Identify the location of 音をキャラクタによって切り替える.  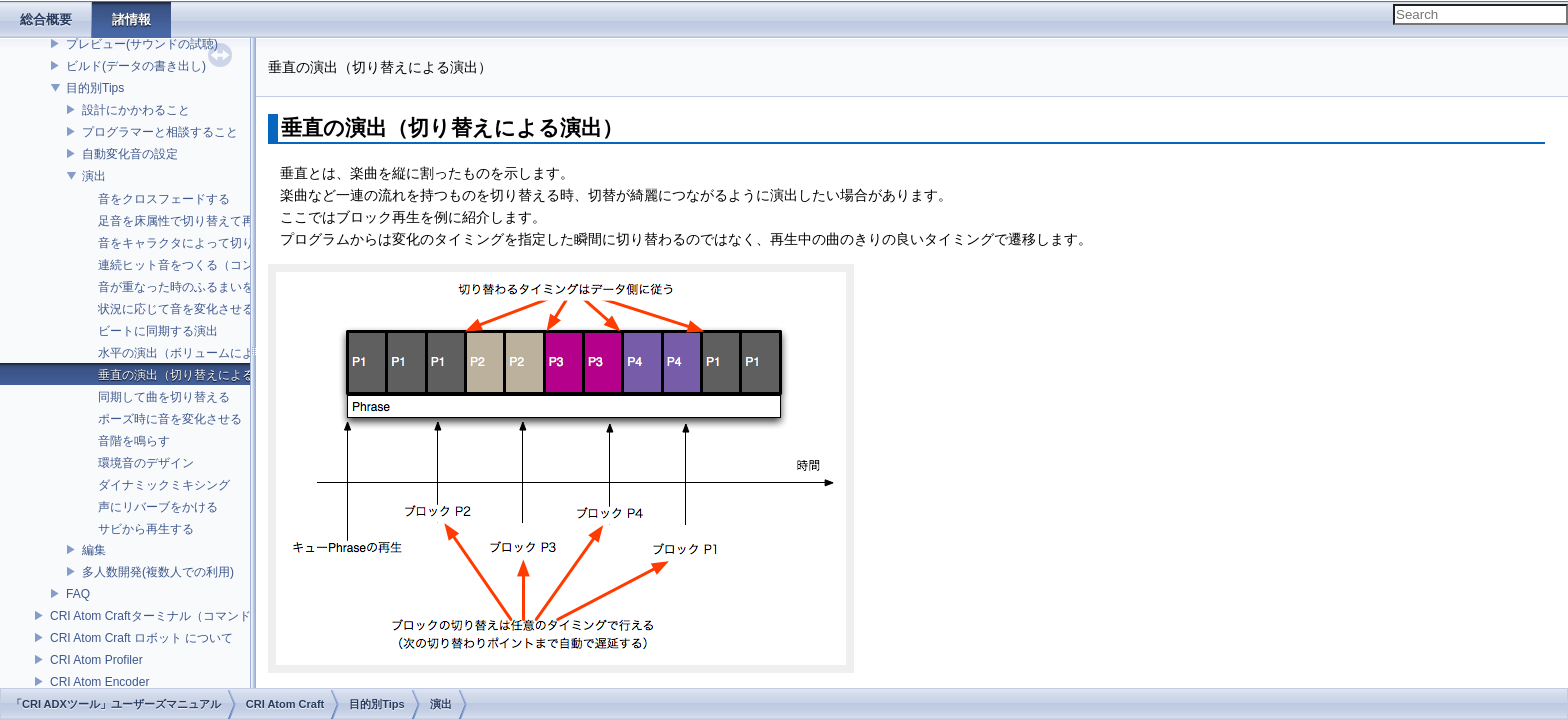
(194, 243).